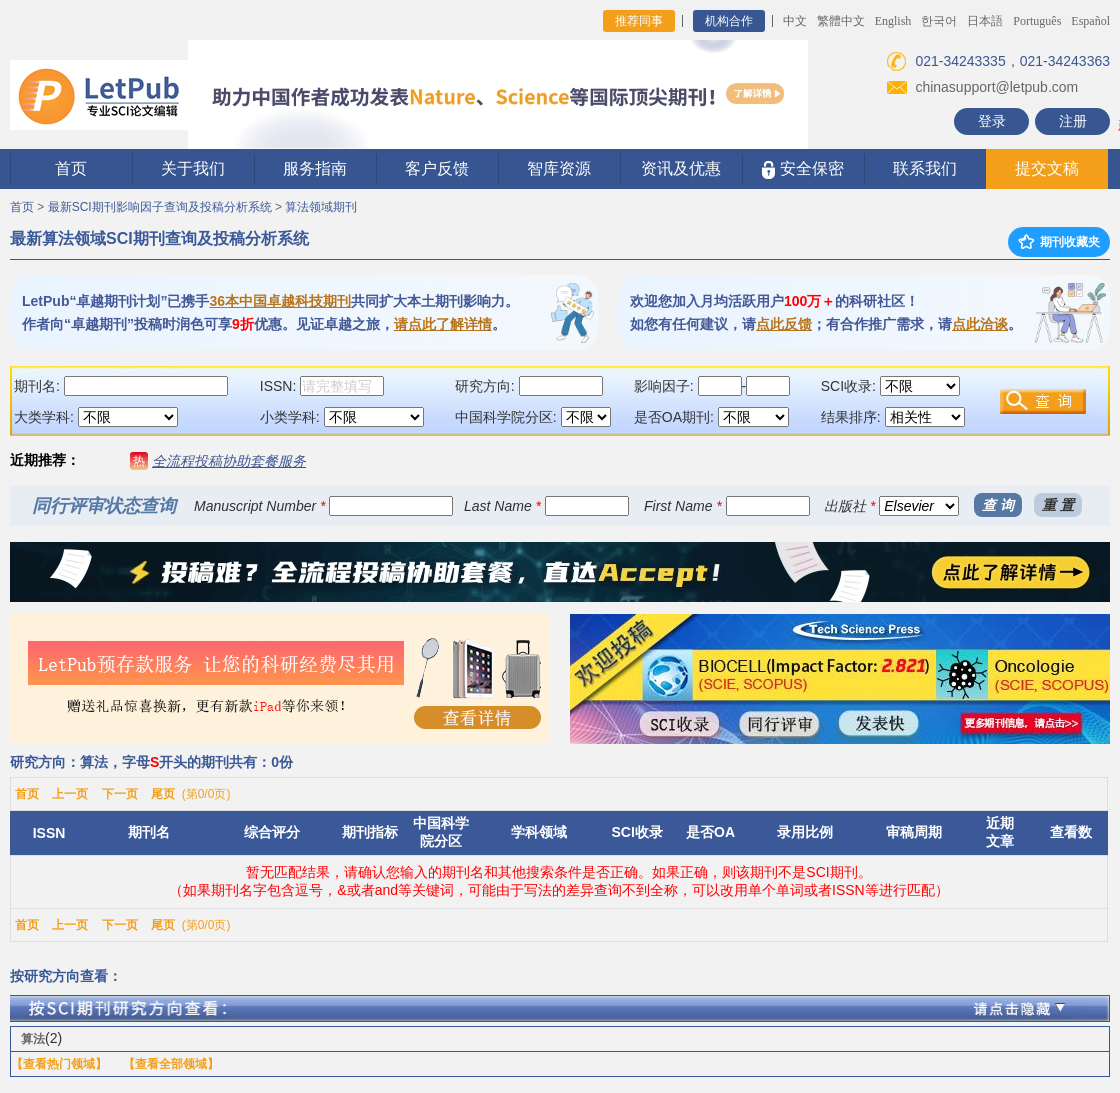  What do you see at coordinates (980, 324) in the screenshot?
I see `点此洽谈` at bounding box center [980, 324].